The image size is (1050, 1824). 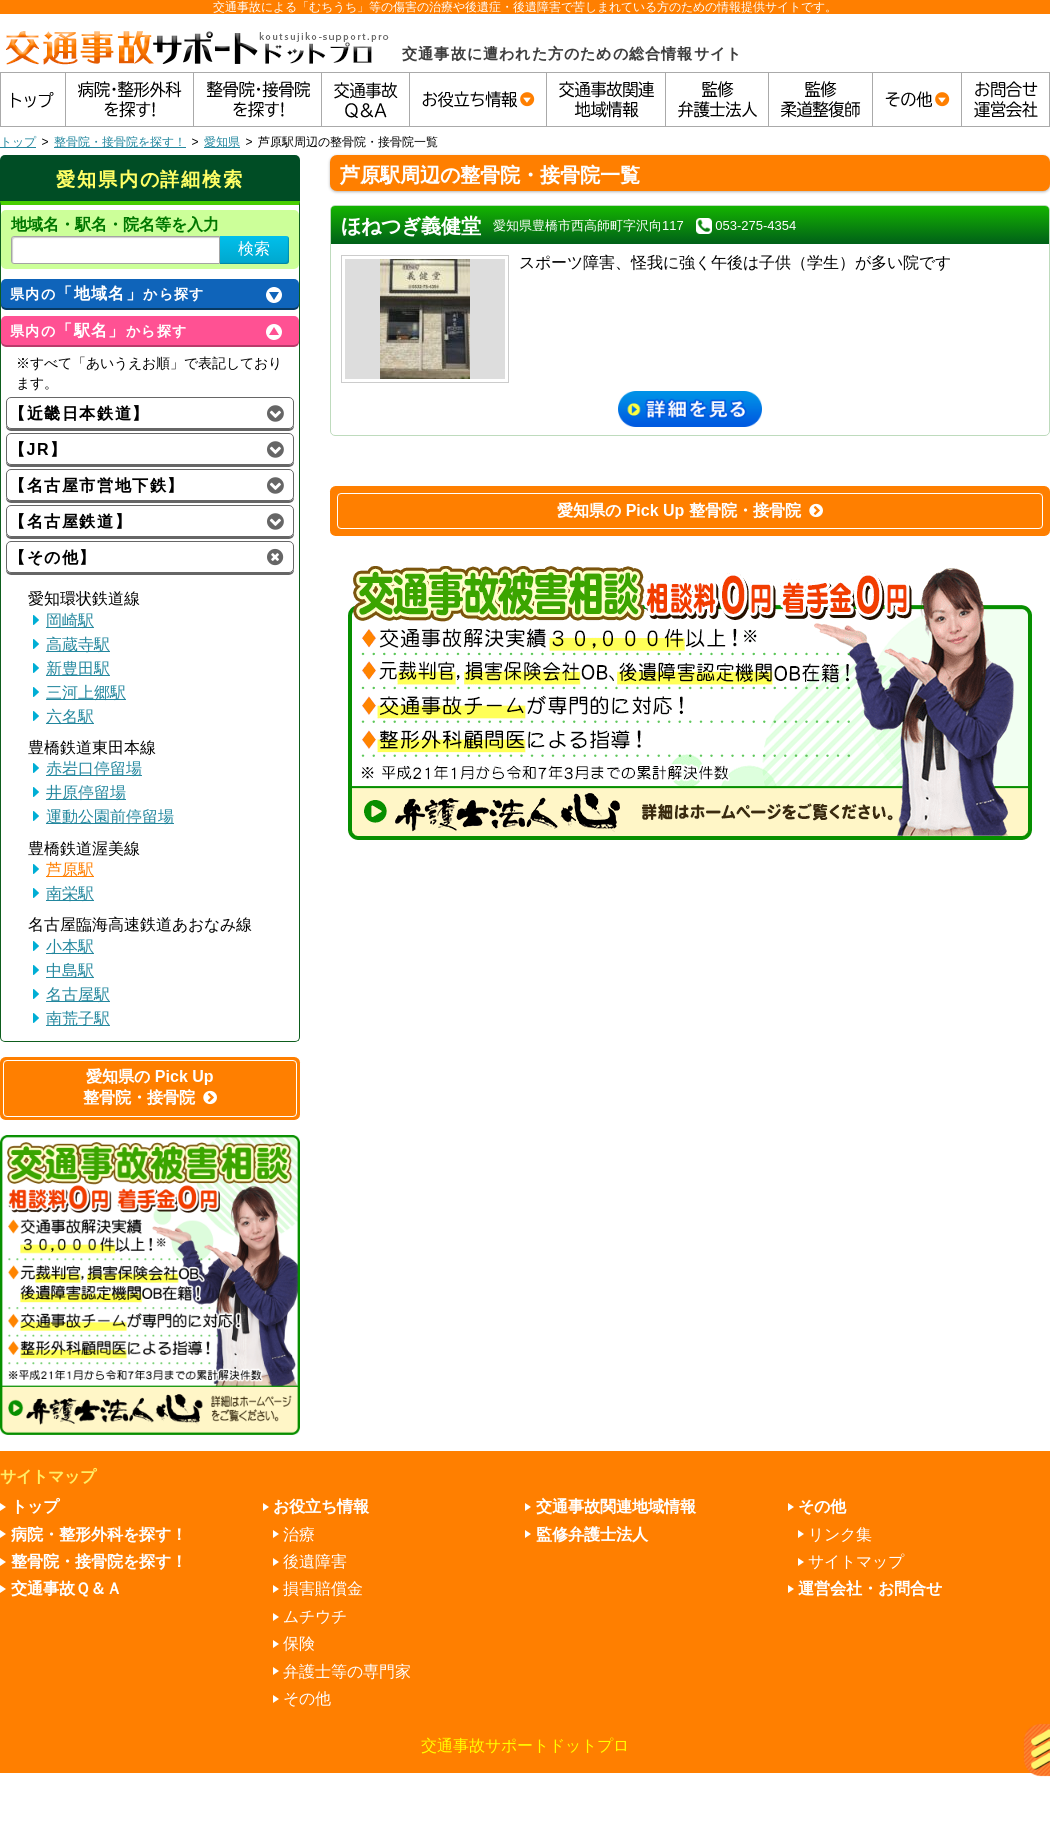 What do you see at coordinates (78, 994) in the screenshot?
I see `名古屋駅` at bounding box center [78, 994].